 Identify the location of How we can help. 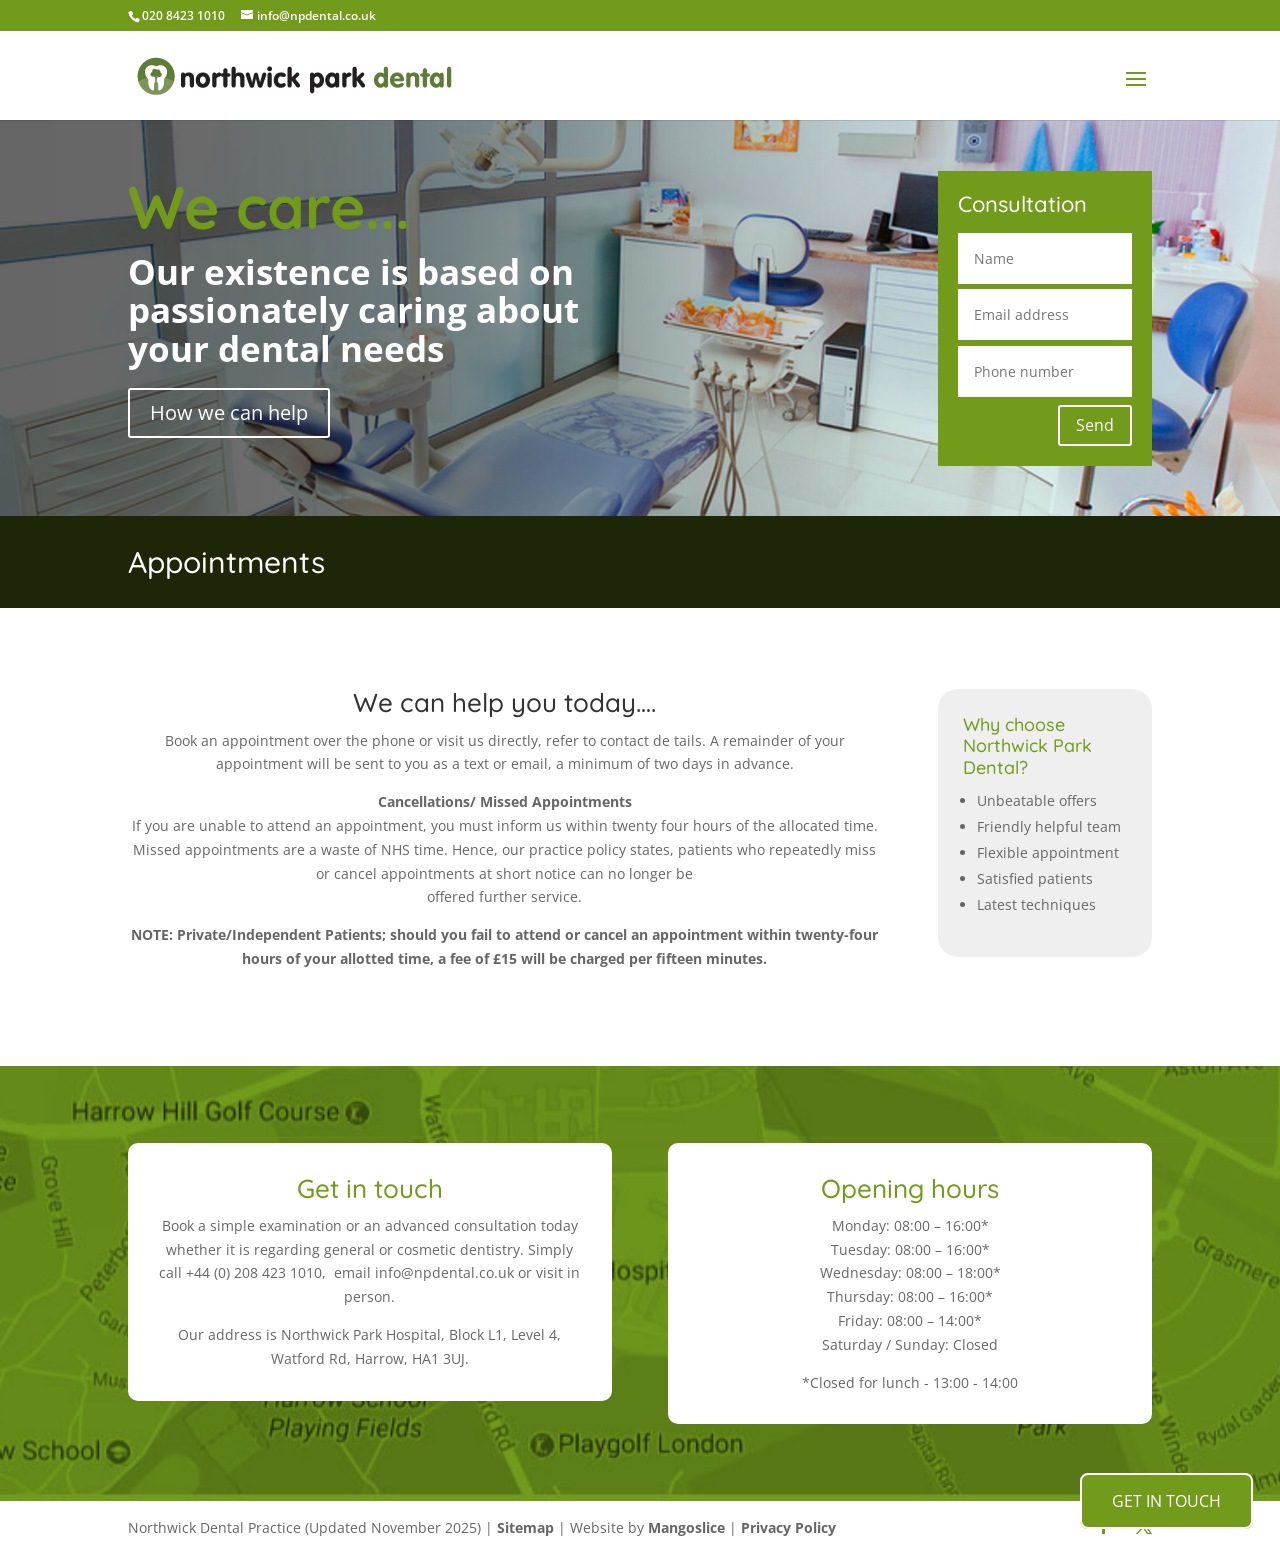
(229, 412).